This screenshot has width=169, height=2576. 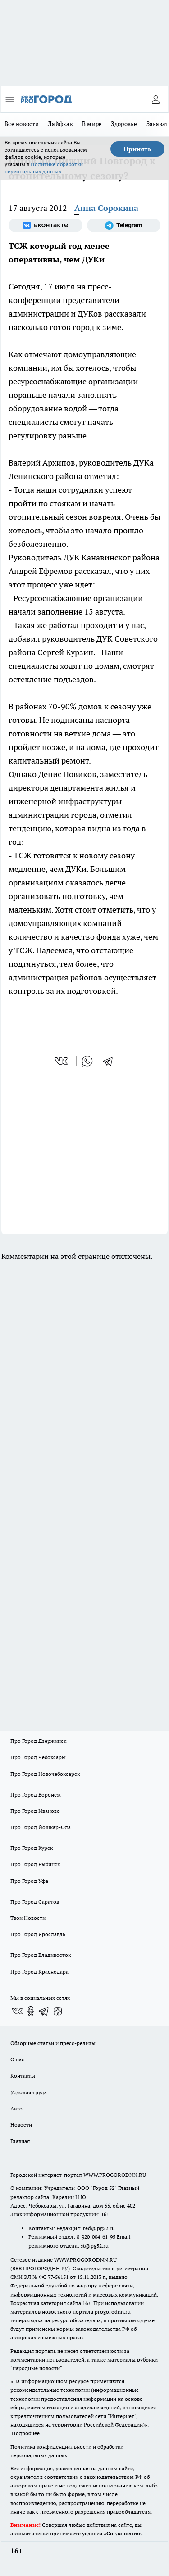 I want to click on О нас, so click(x=17, y=2059).